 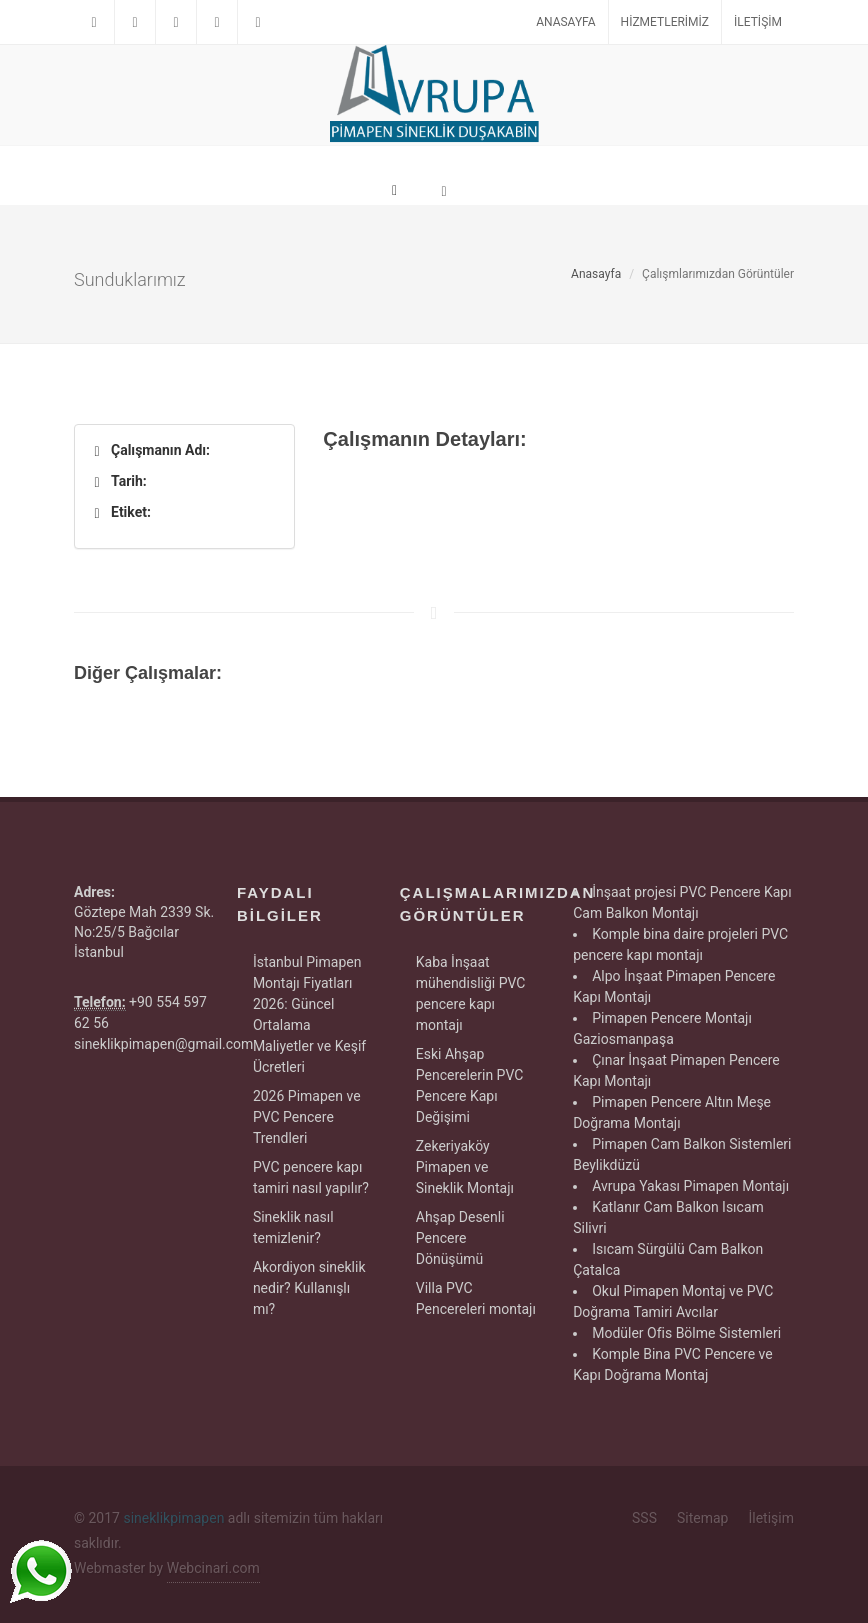 I want to click on Kaba İnşaat mühendisliği PVC pencere kapı montajı, so click(x=471, y=993).